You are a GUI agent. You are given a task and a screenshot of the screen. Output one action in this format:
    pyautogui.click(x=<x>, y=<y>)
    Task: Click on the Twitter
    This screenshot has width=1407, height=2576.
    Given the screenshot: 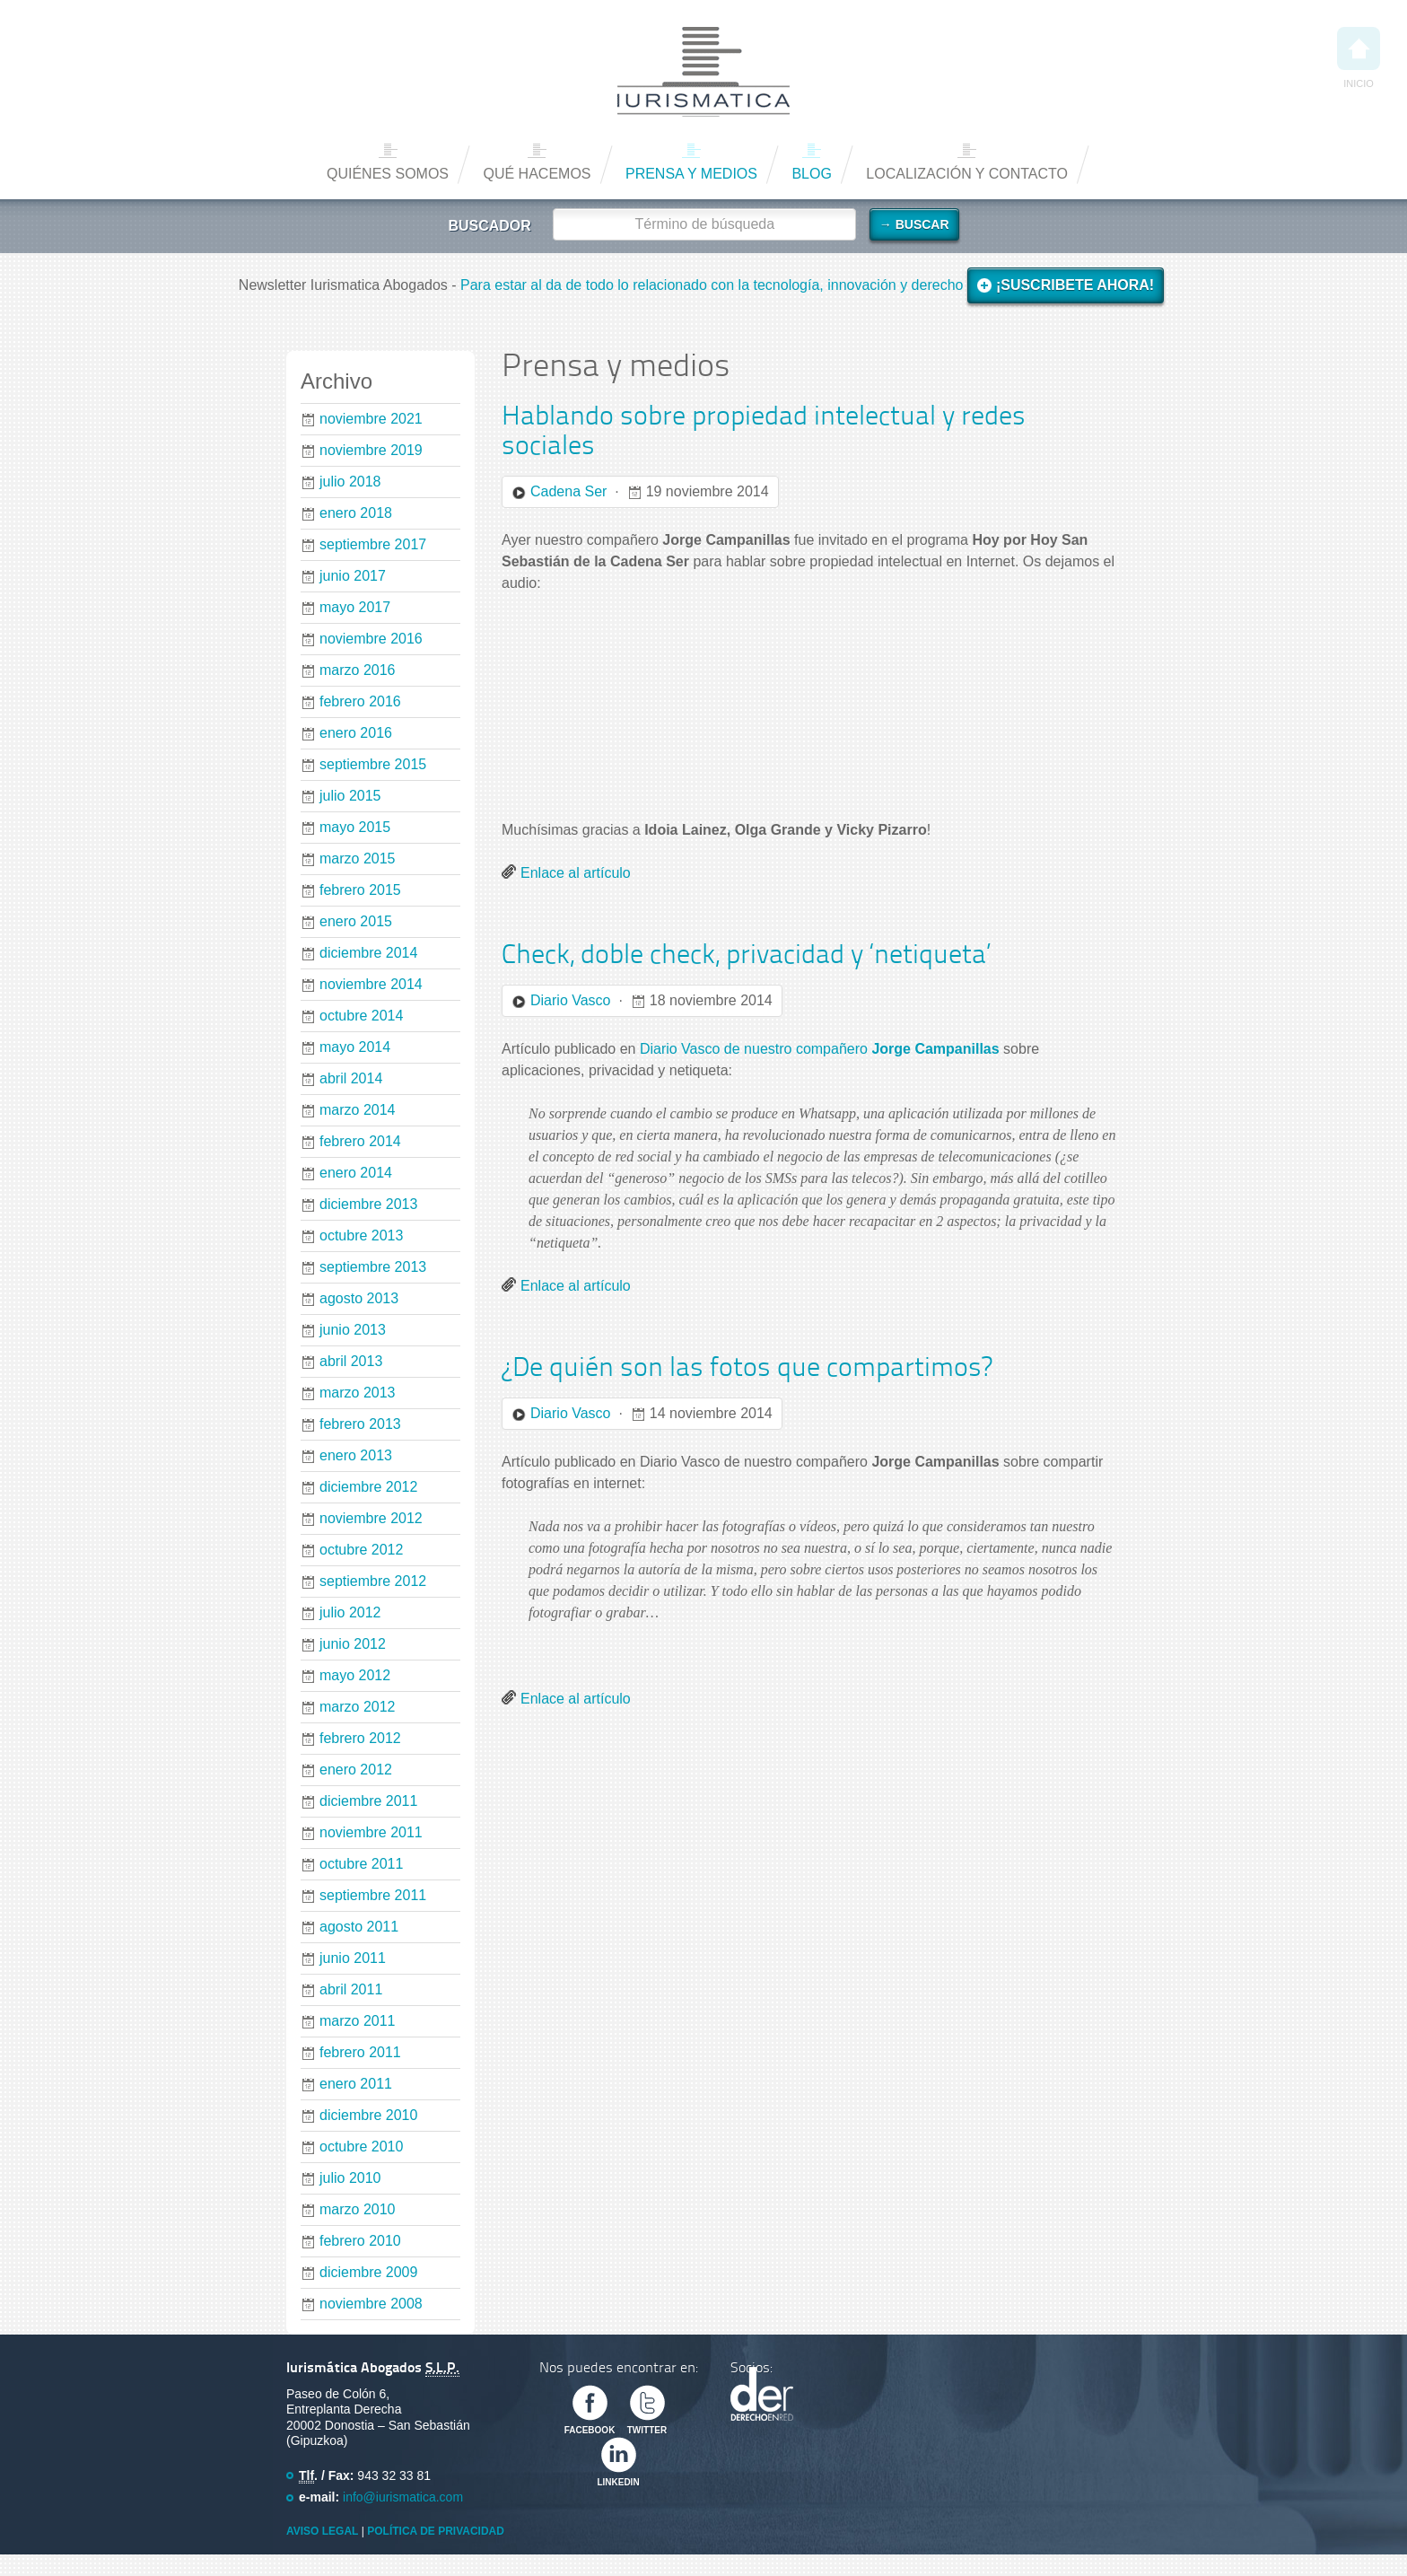 What is the action you would take?
    pyautogui.click(x=647, y=2430)
    